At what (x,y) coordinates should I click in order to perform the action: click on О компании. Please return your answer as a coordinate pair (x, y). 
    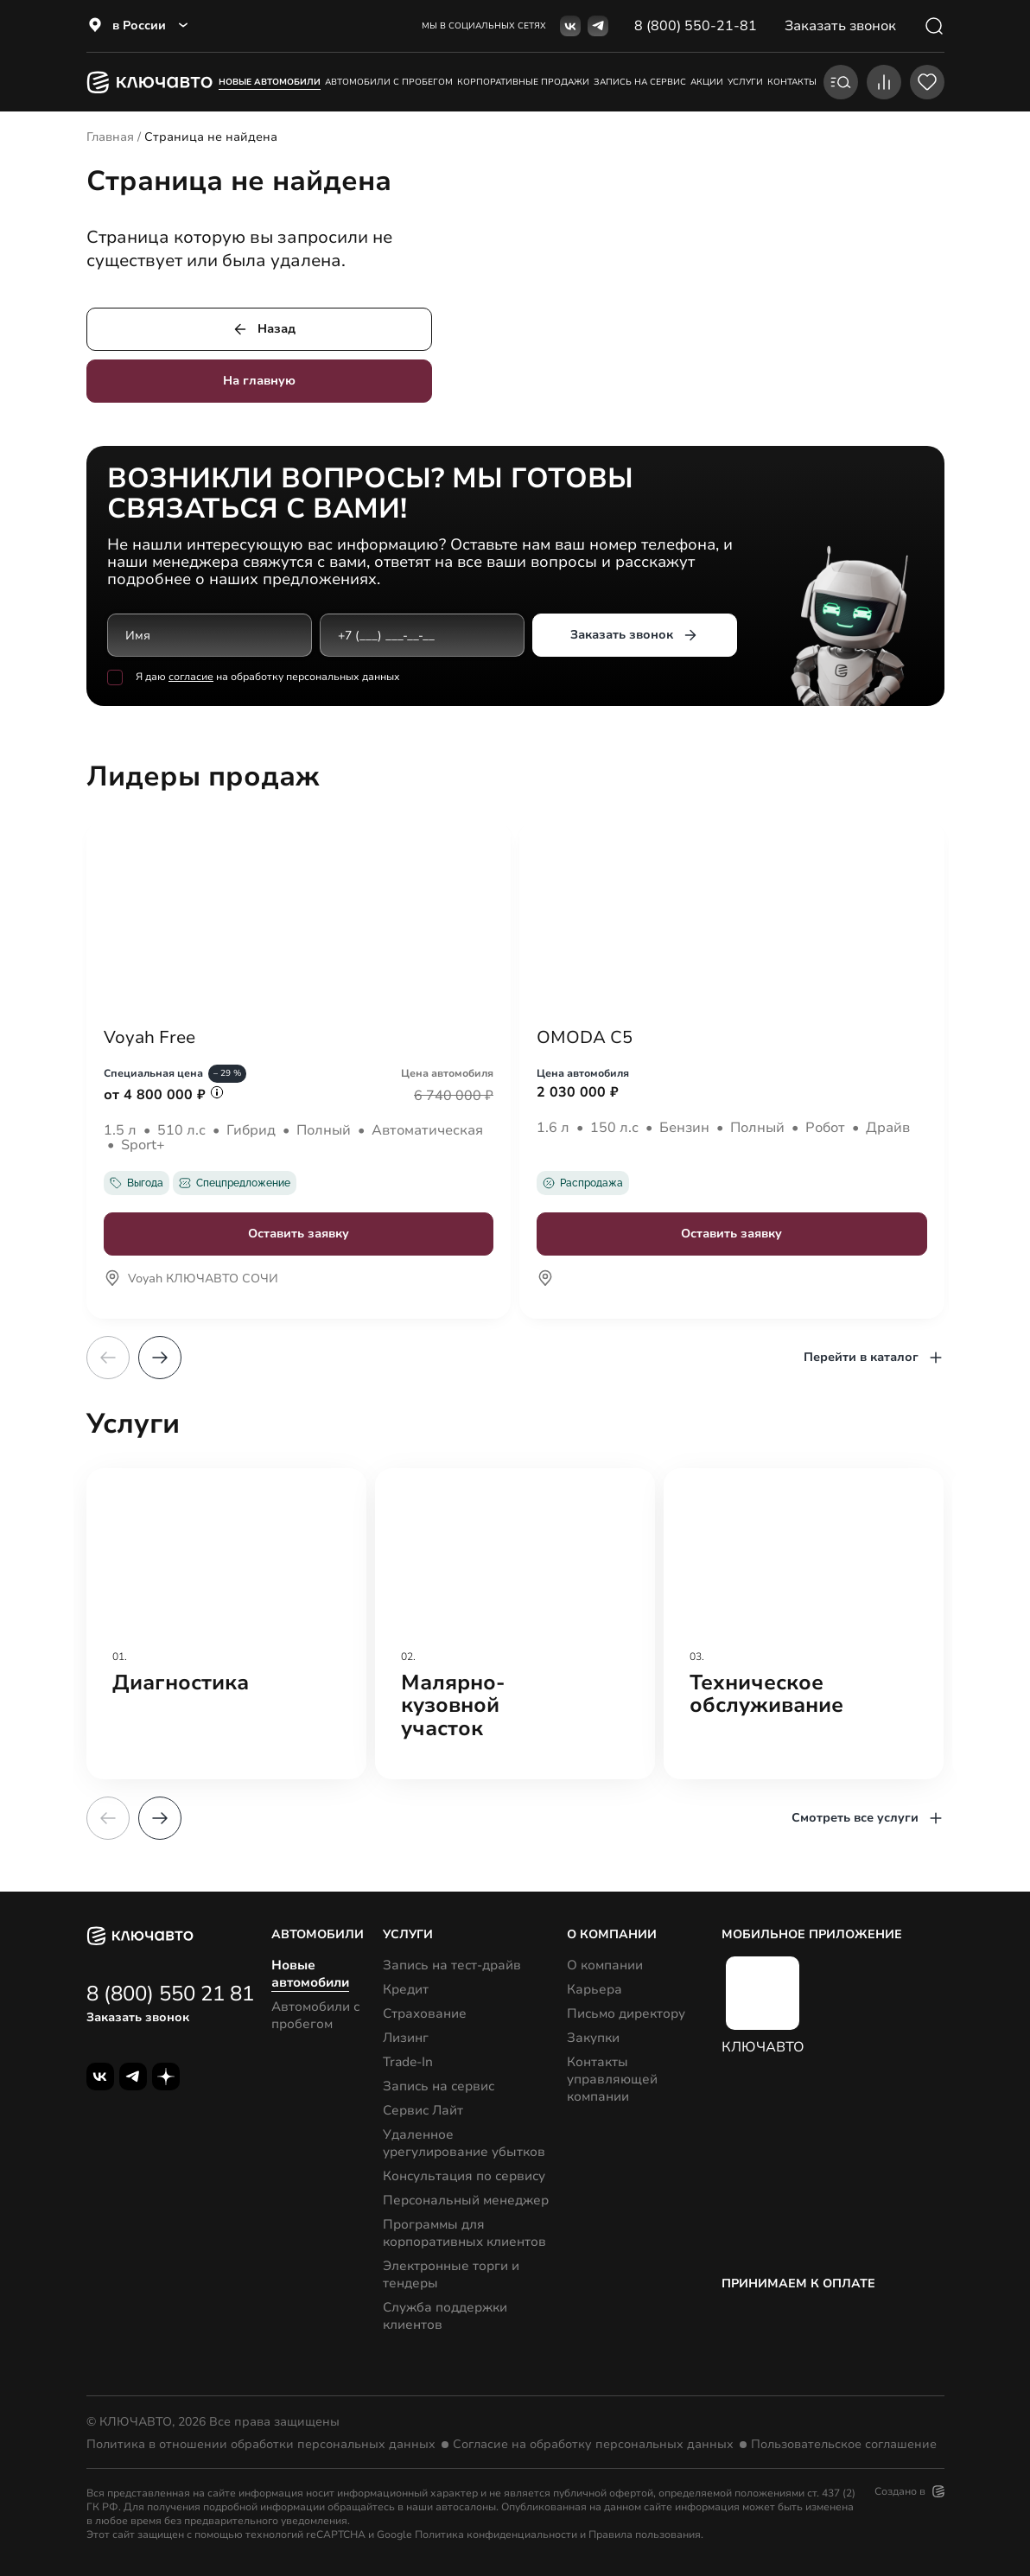
    Looking at the image, I should click on (605, 1965).